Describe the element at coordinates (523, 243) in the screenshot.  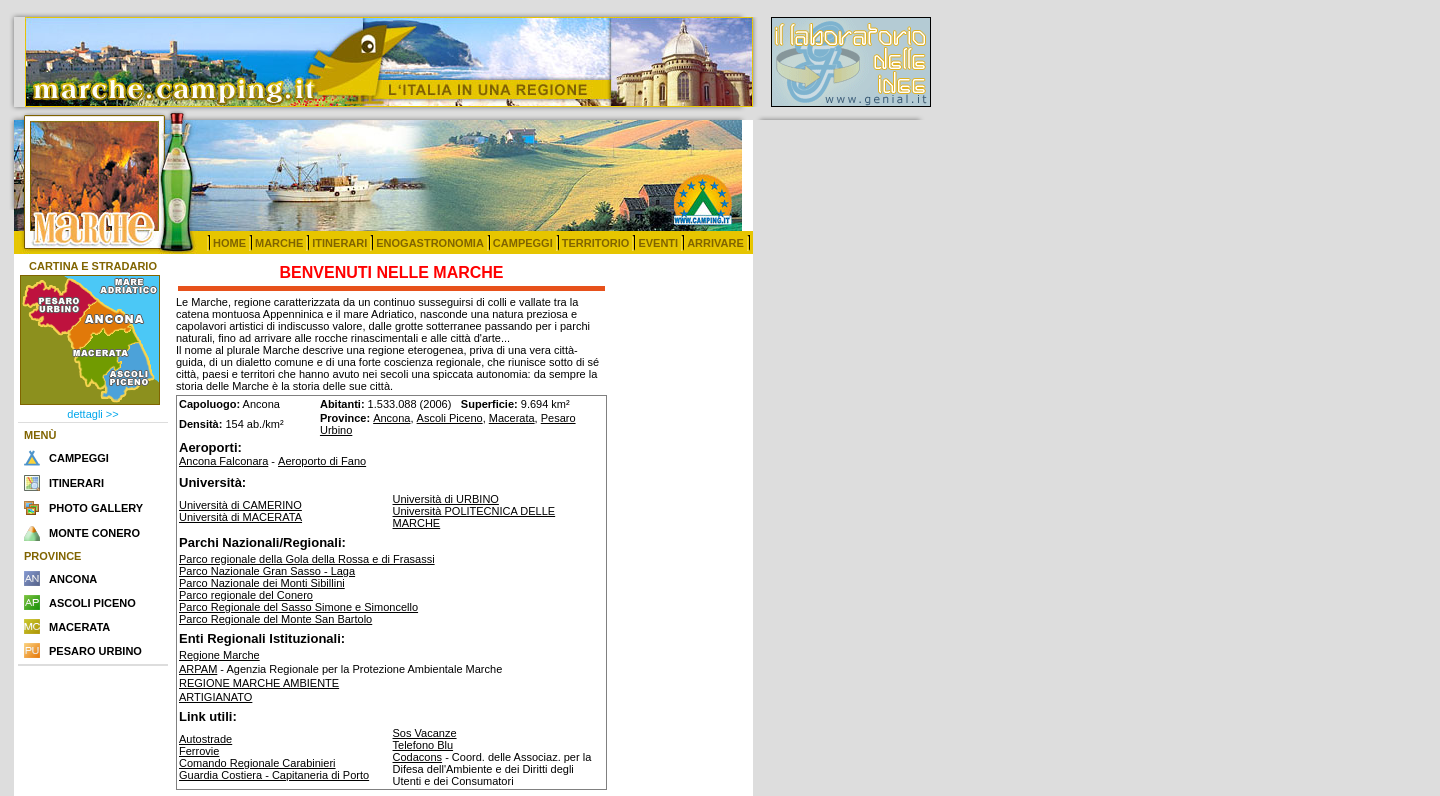
I see `CAMPEGGI` at that location.